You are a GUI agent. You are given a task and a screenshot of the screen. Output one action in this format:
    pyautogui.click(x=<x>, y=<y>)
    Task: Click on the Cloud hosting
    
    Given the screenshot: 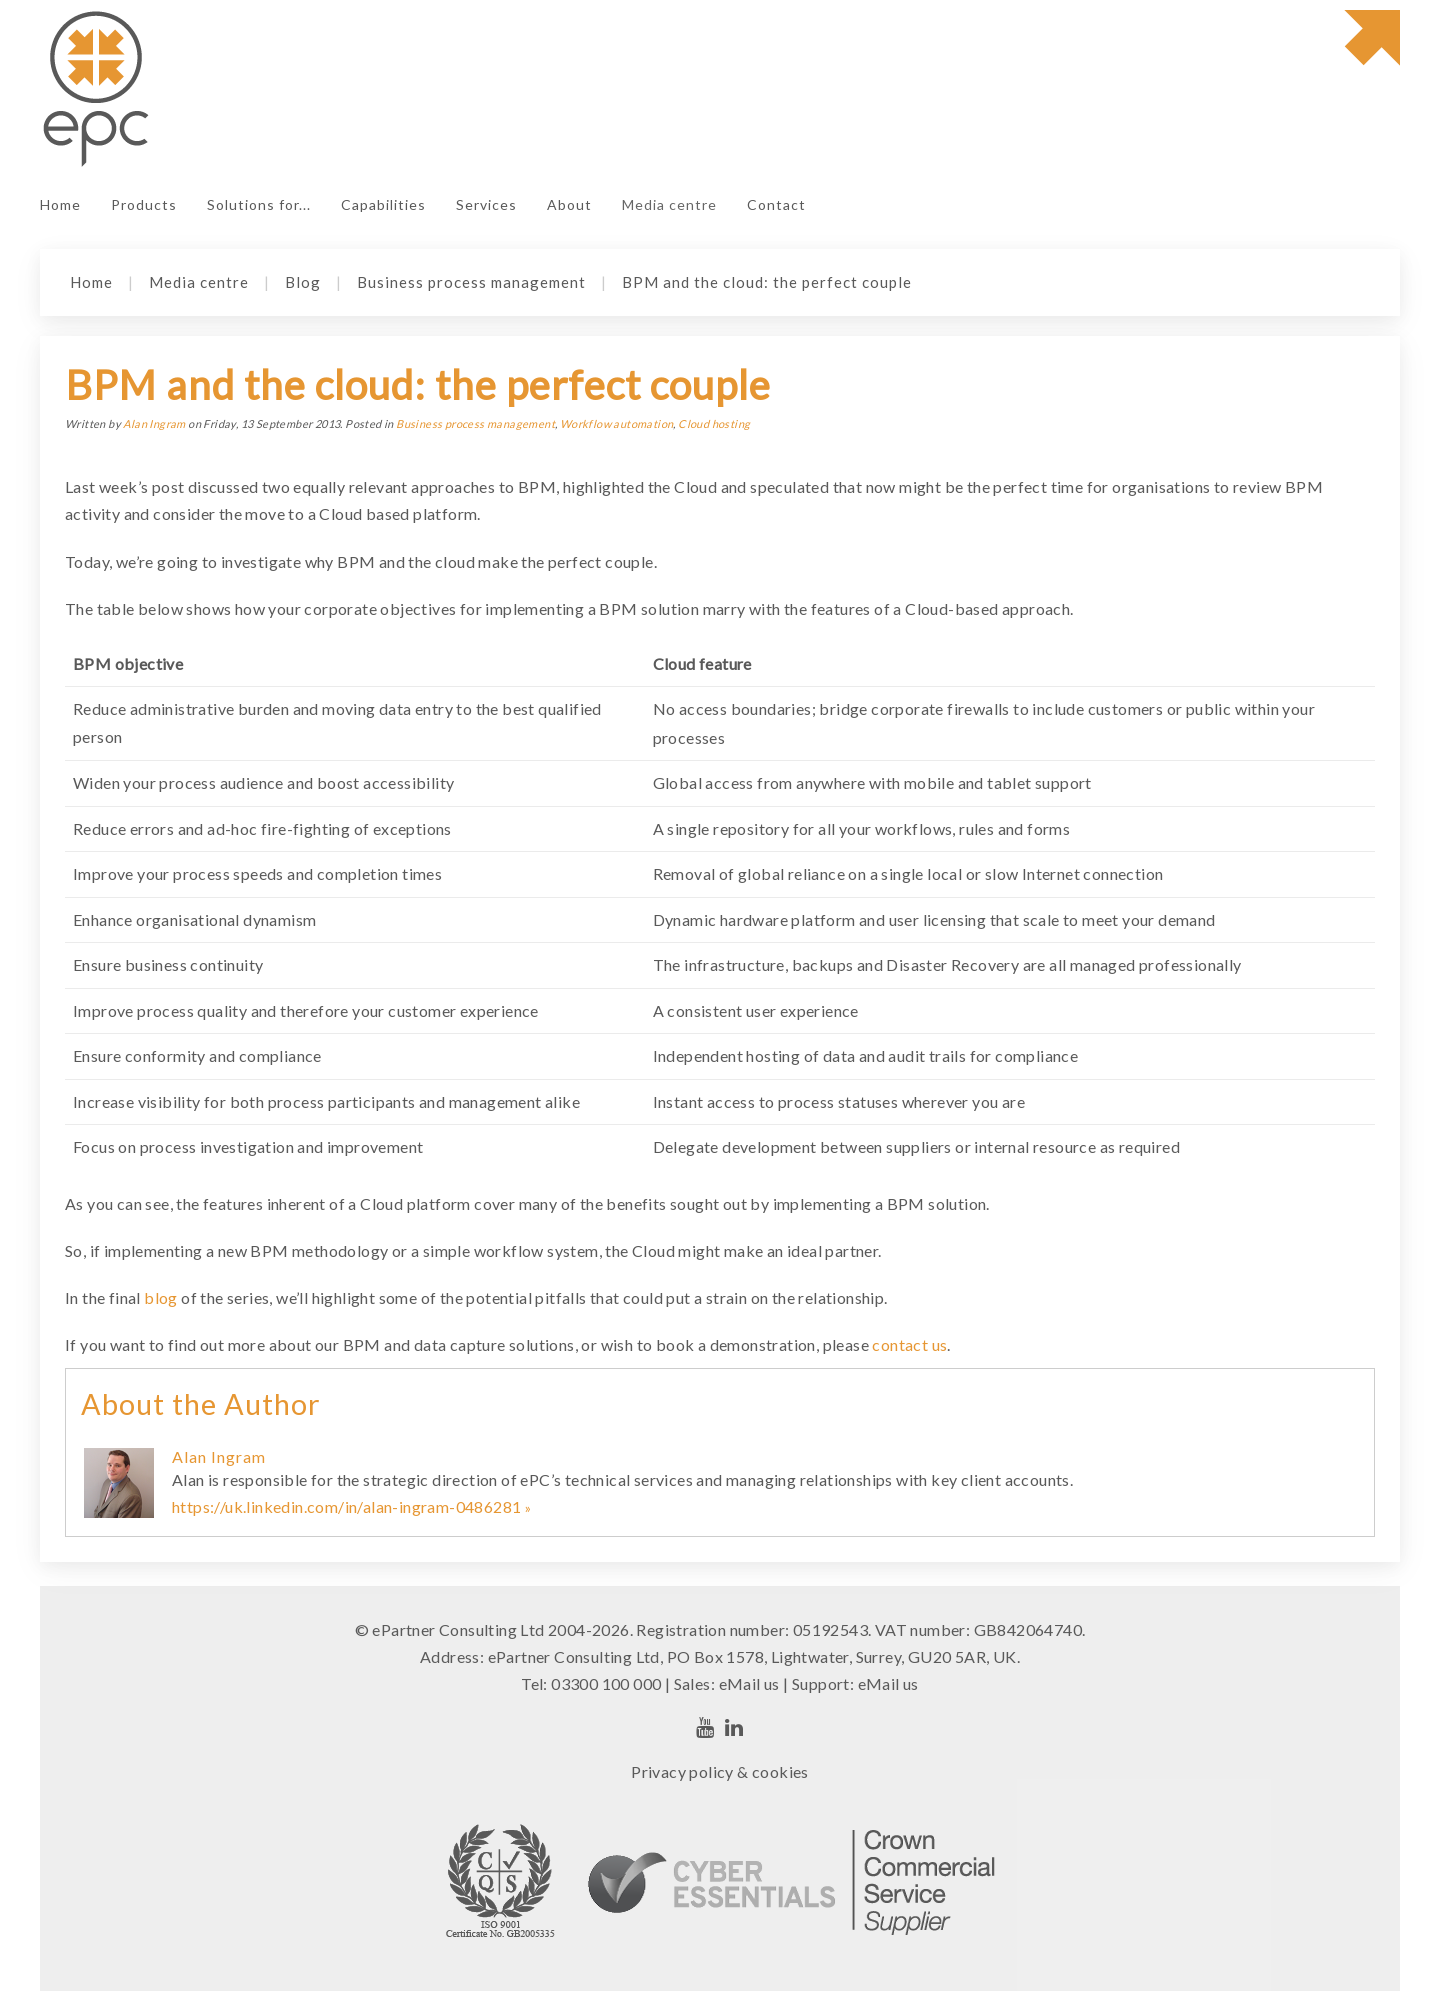 What is the action you would take?
    pyautogui.click(x=714, y=423)
    